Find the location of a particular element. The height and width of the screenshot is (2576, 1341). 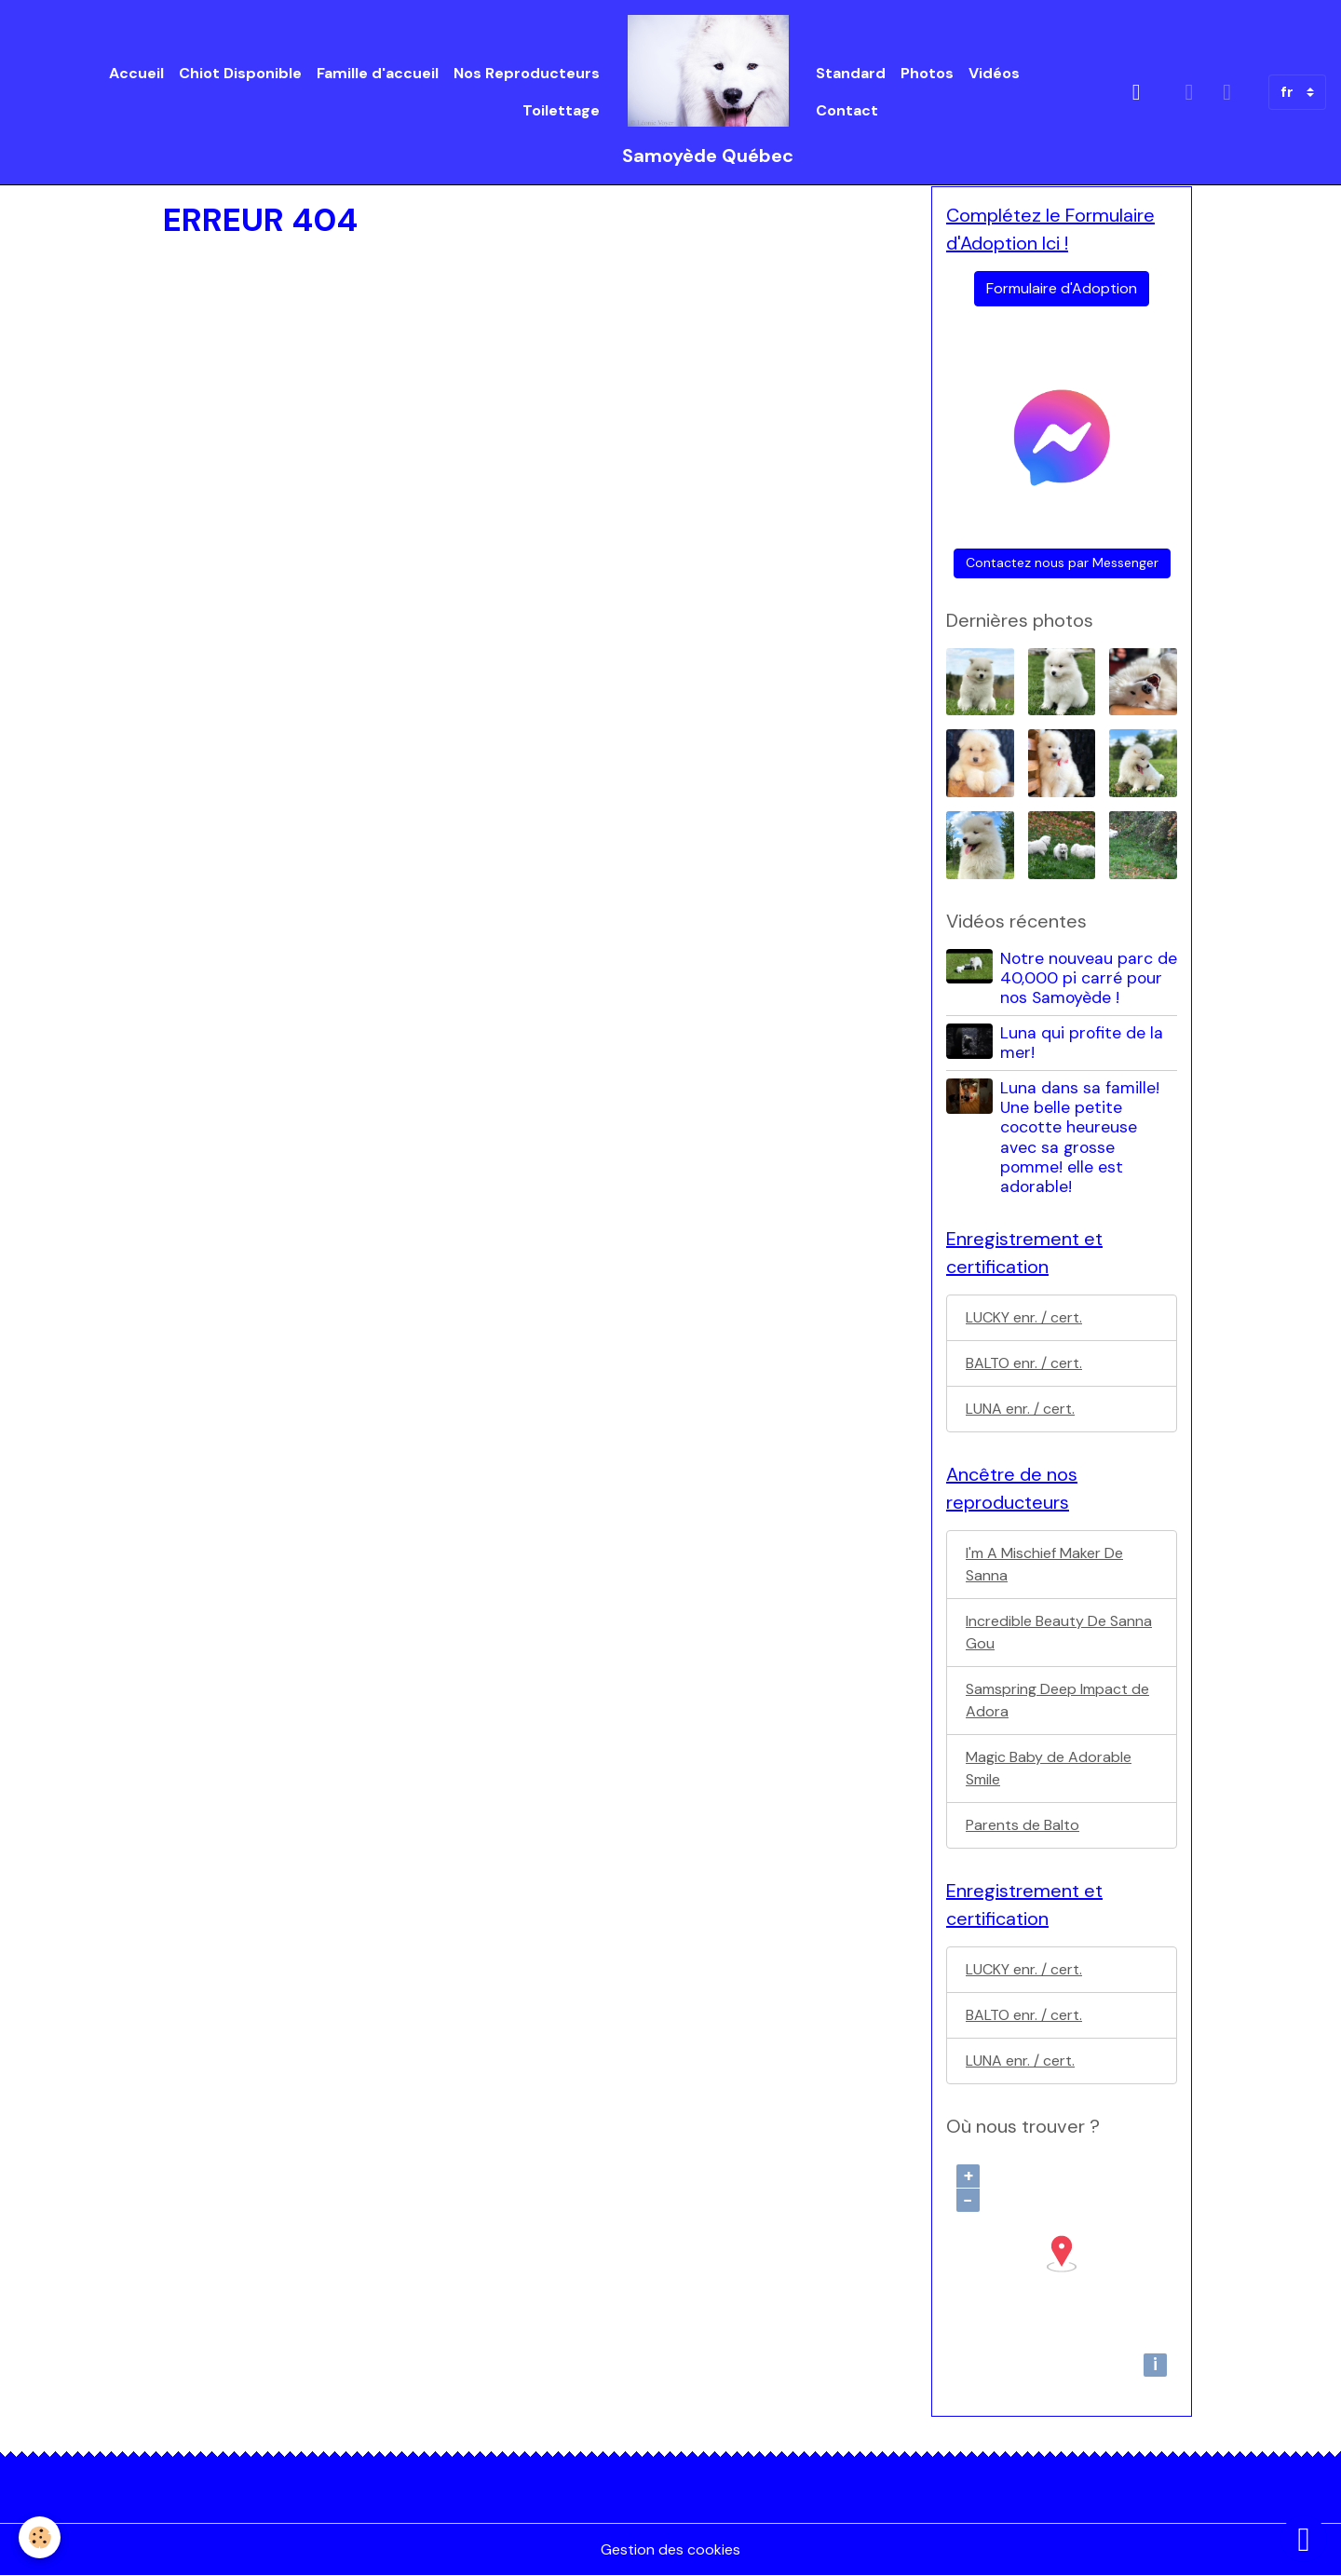

[Cookies] is located at coordinates (40, 2537).